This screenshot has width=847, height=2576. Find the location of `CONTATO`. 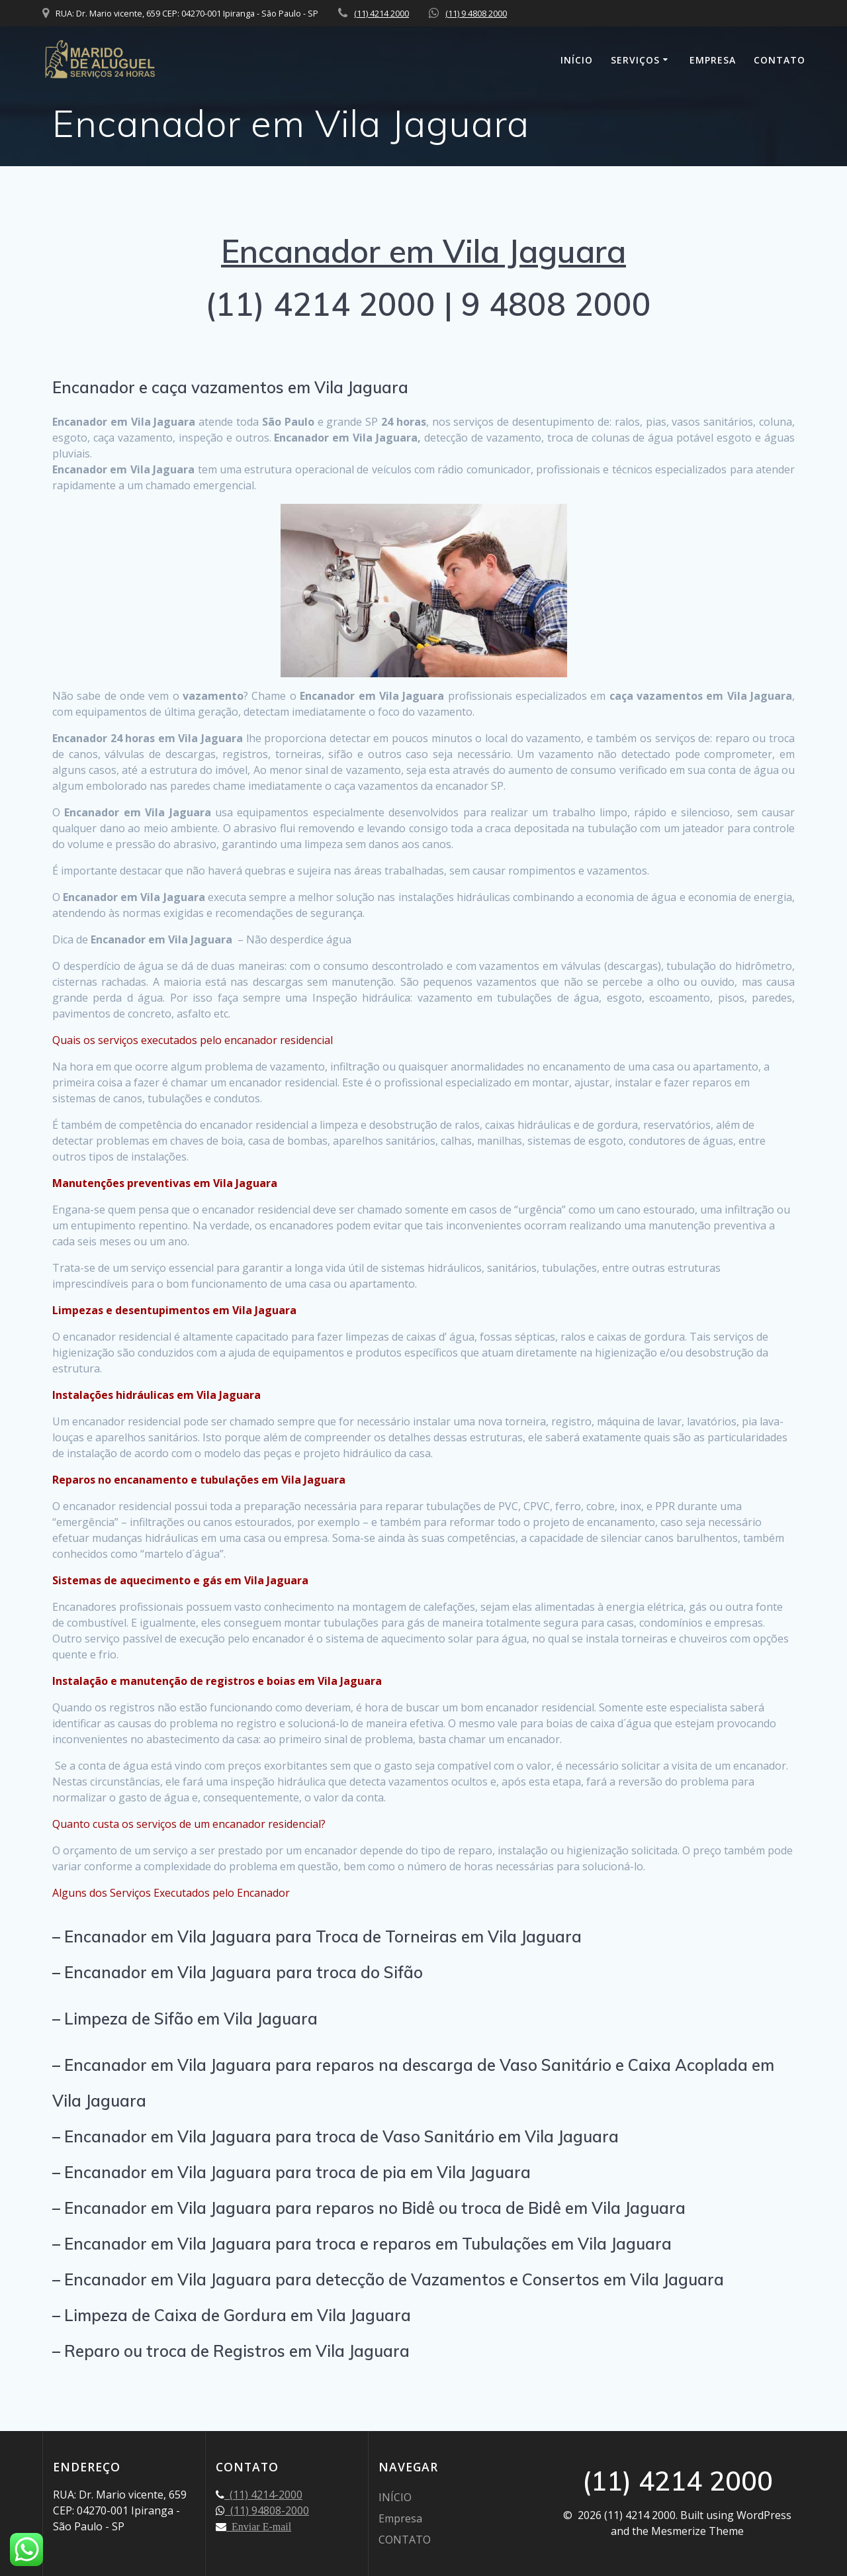

CONTATO is located at coordinates (779, 60).